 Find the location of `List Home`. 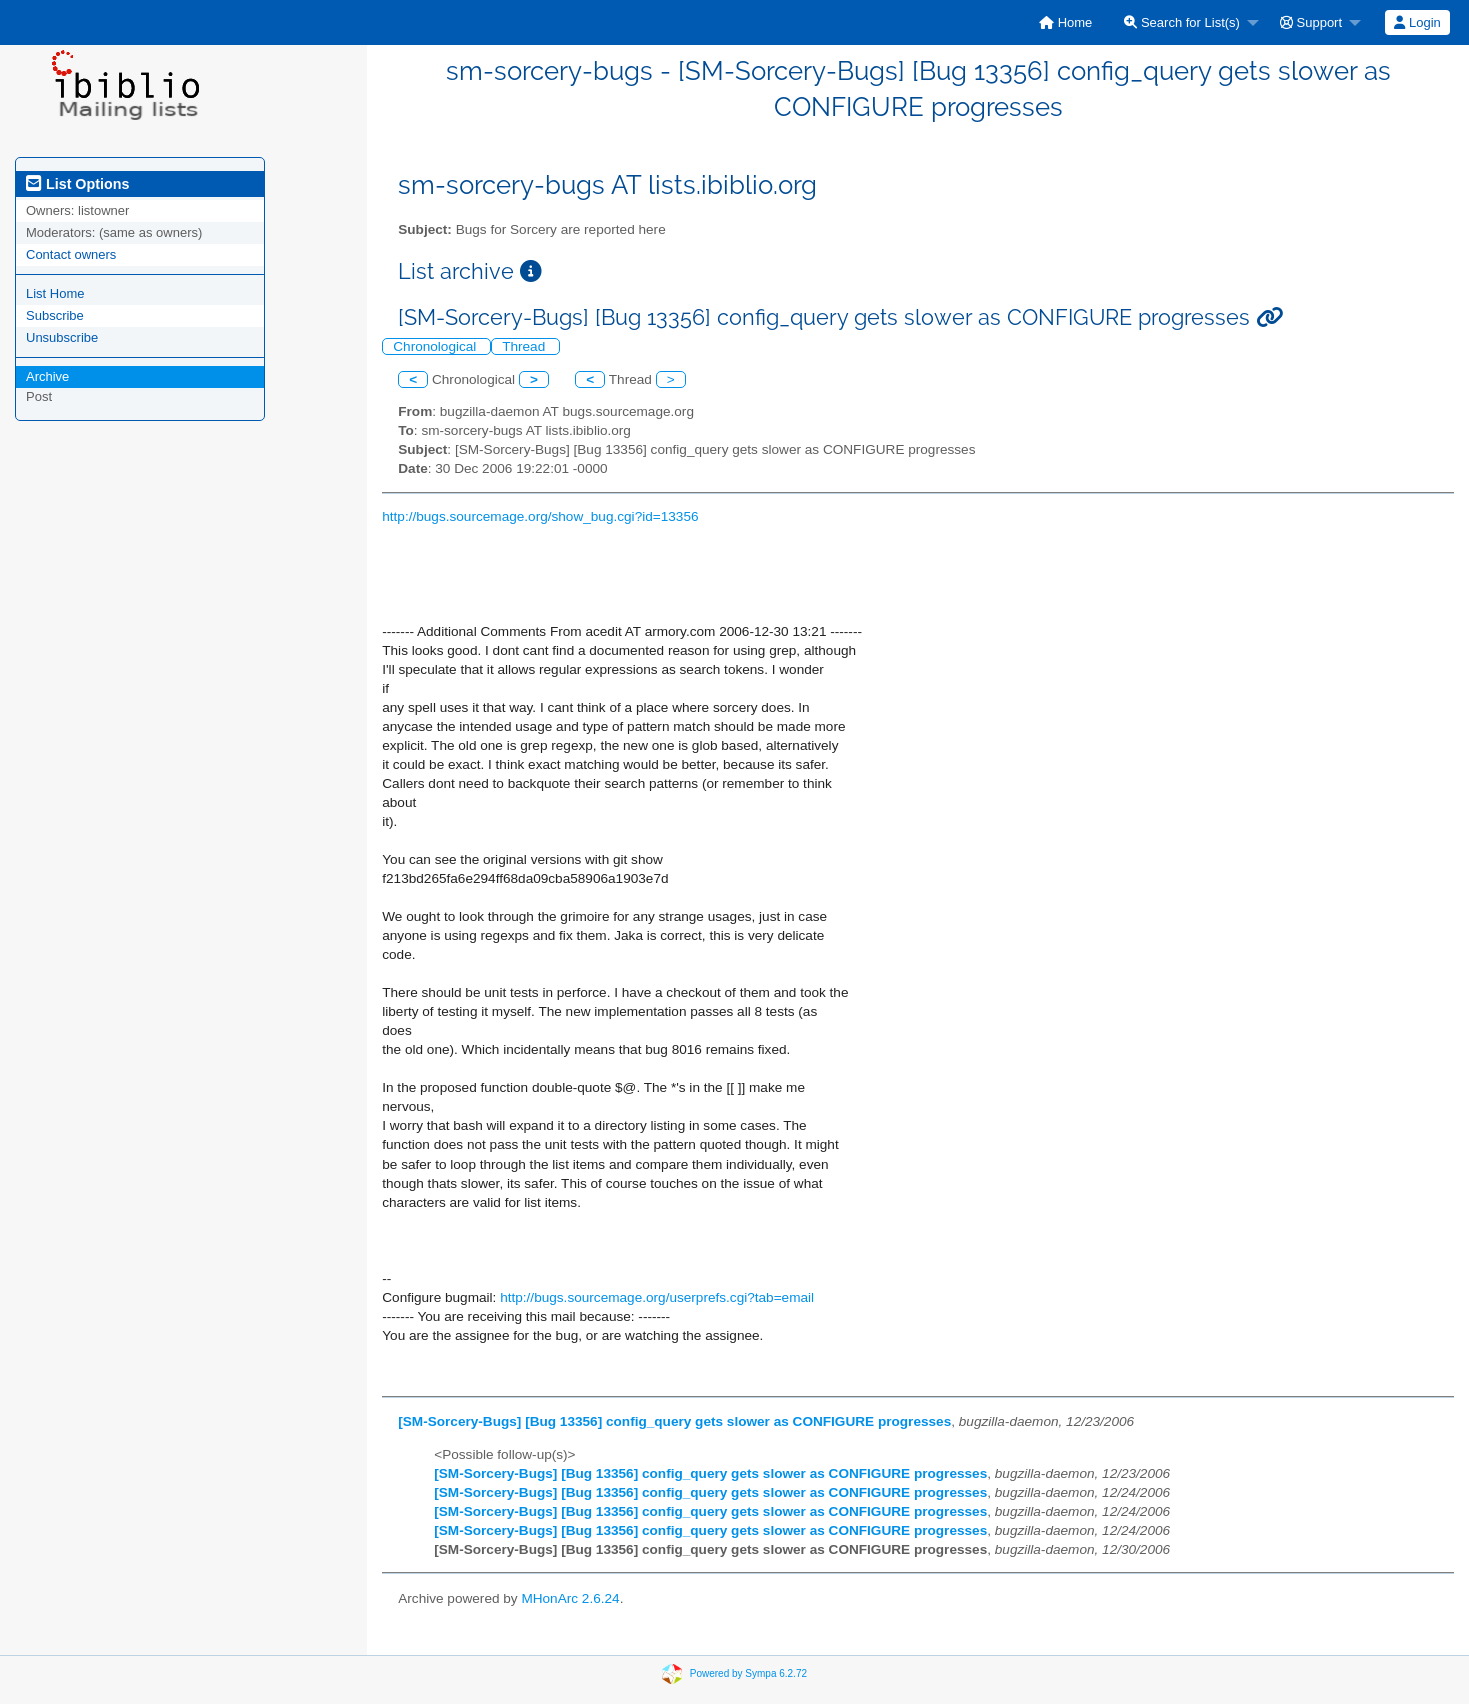

List Home is located at coordinates (55, 293).